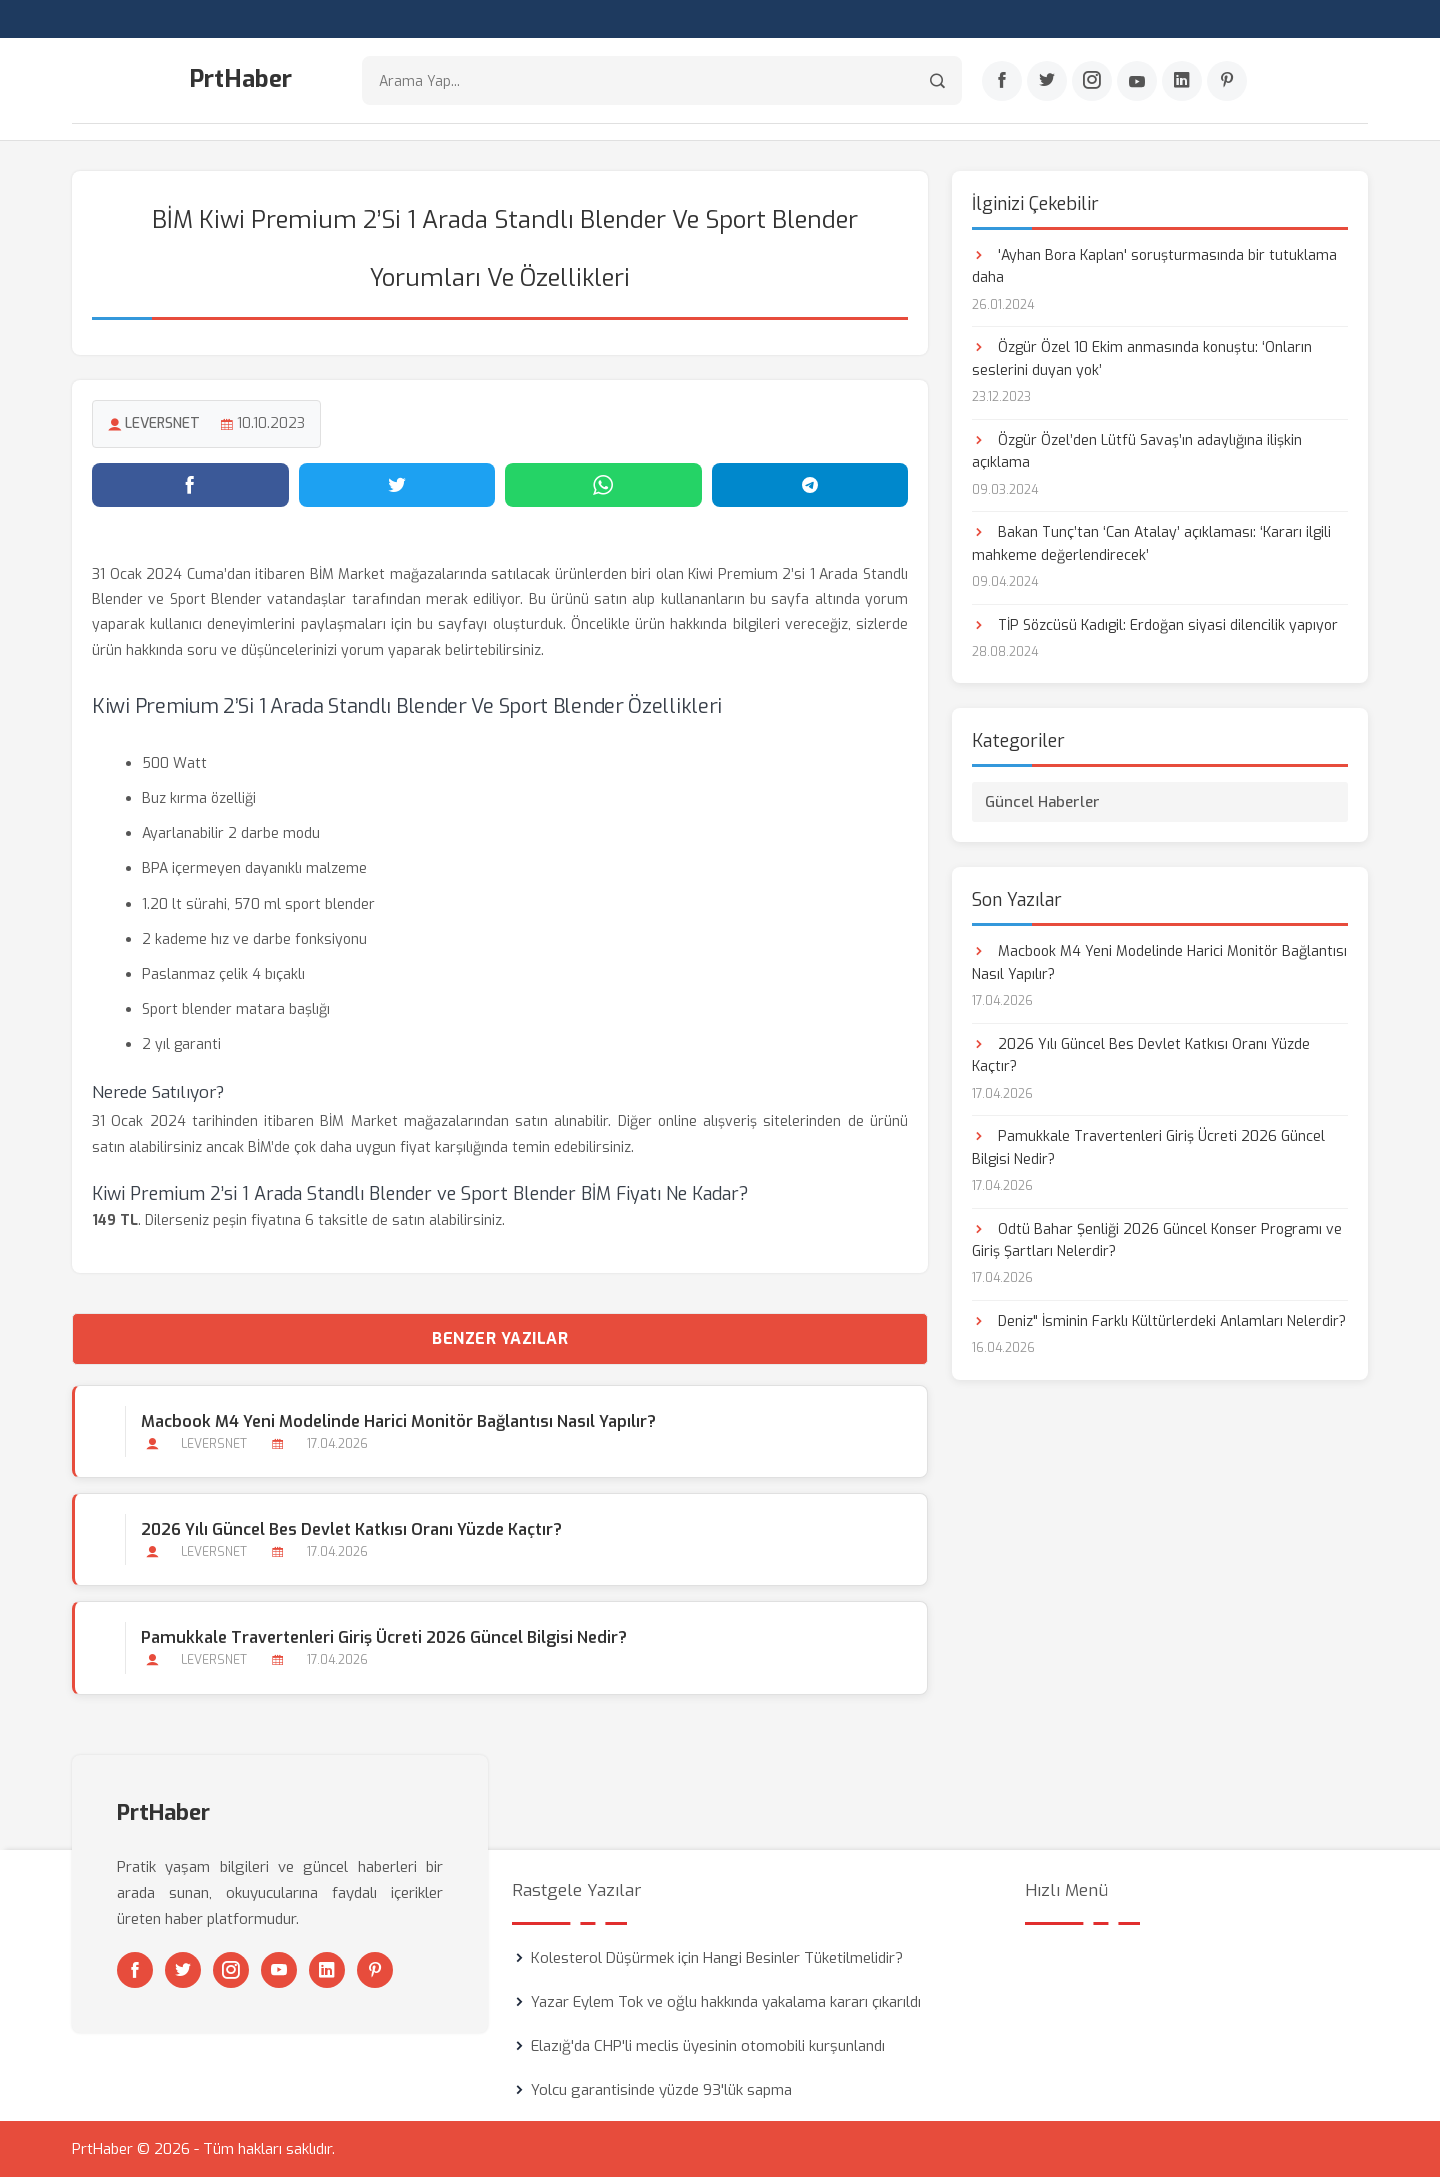 The image size is (1440, 2177). What do you see at coordinates (1042, 802) in the screenshot?
I see `Güncel Haberler` at bounding box center [1042, 802].